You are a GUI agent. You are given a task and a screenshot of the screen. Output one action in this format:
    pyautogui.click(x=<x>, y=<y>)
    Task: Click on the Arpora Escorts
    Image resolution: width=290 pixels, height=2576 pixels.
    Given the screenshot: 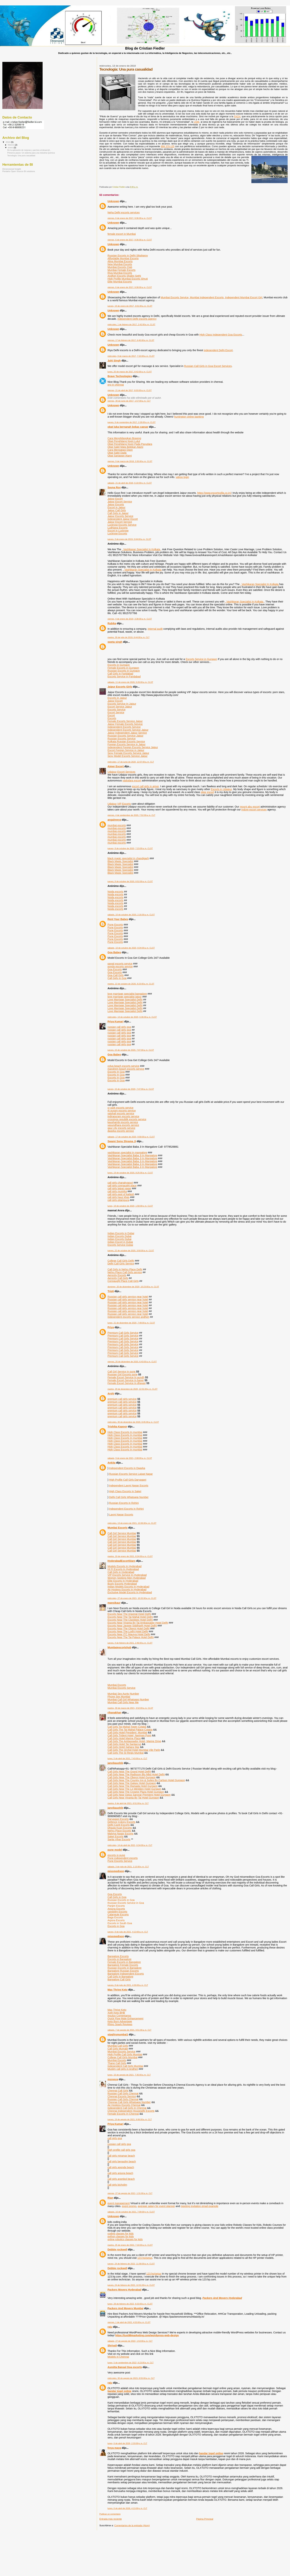 What is the action you would take?
    pyautogui.click(x=116, y=1920)
    